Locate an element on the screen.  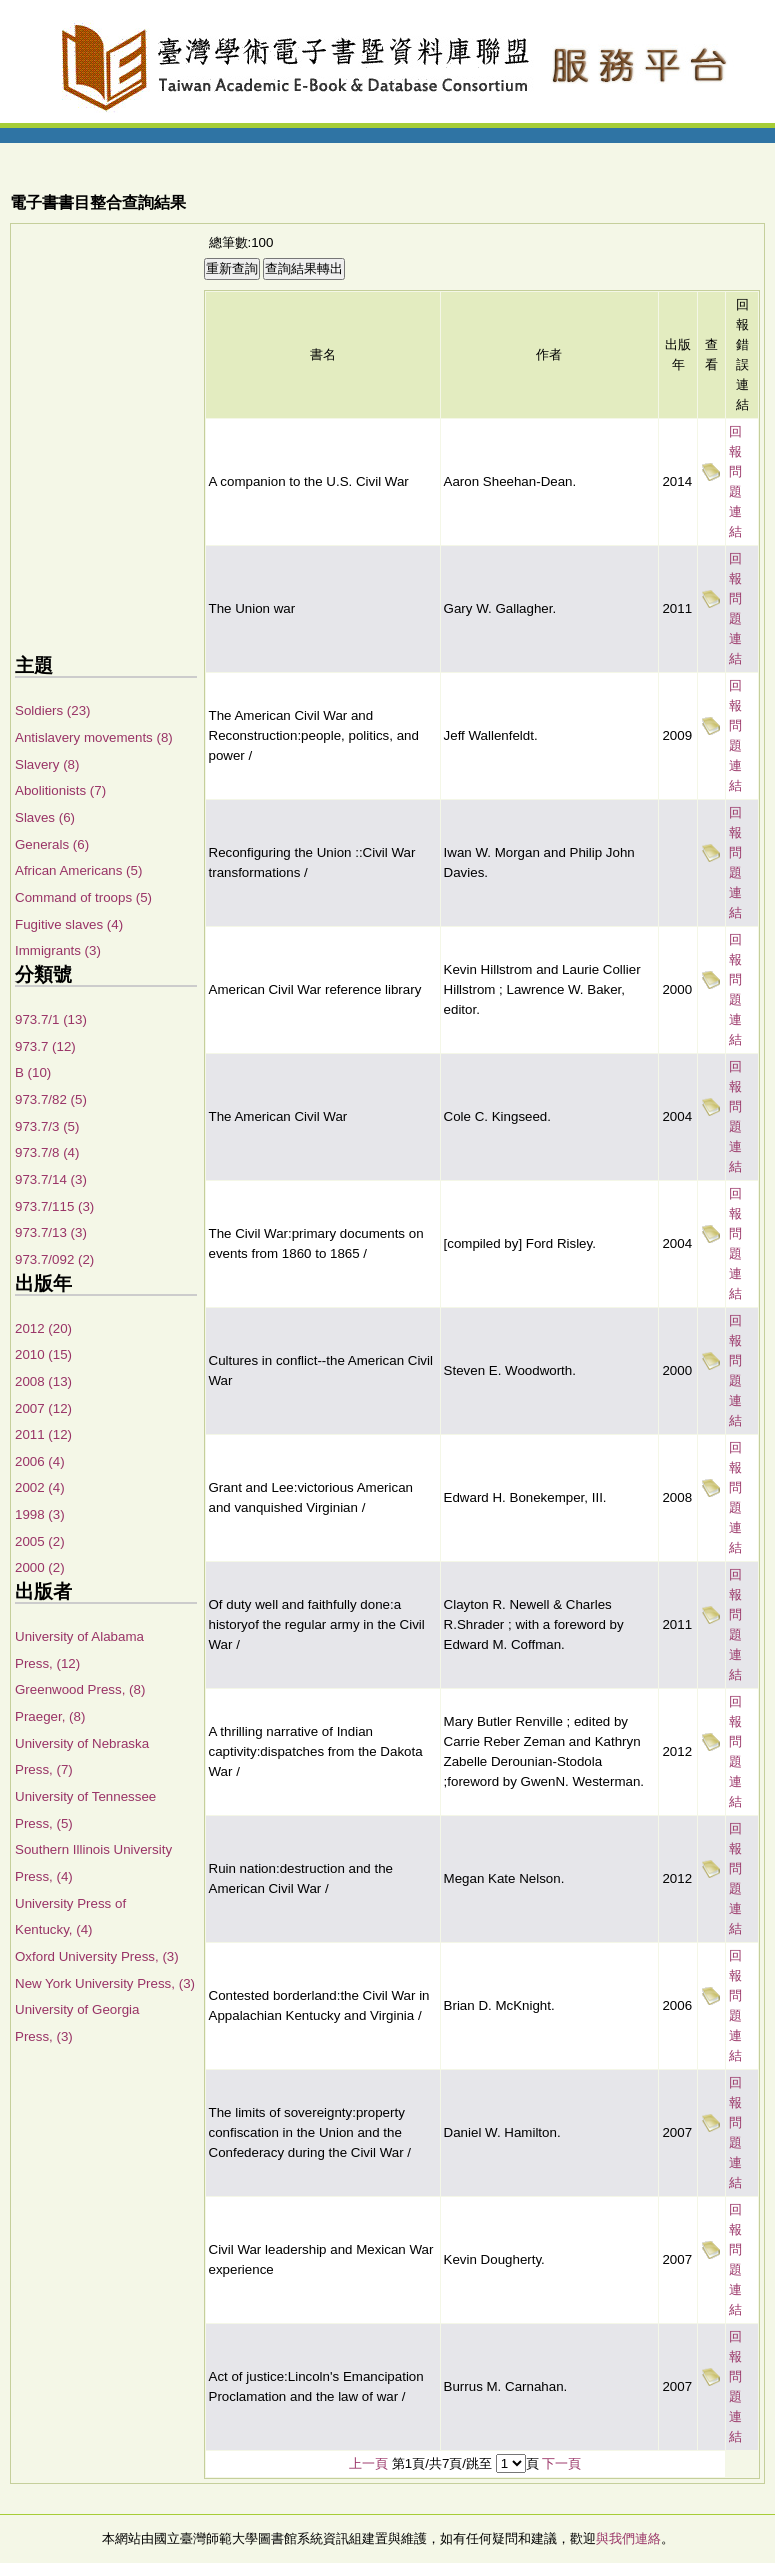
2005 (2) is located at coordinates (40, 1541).